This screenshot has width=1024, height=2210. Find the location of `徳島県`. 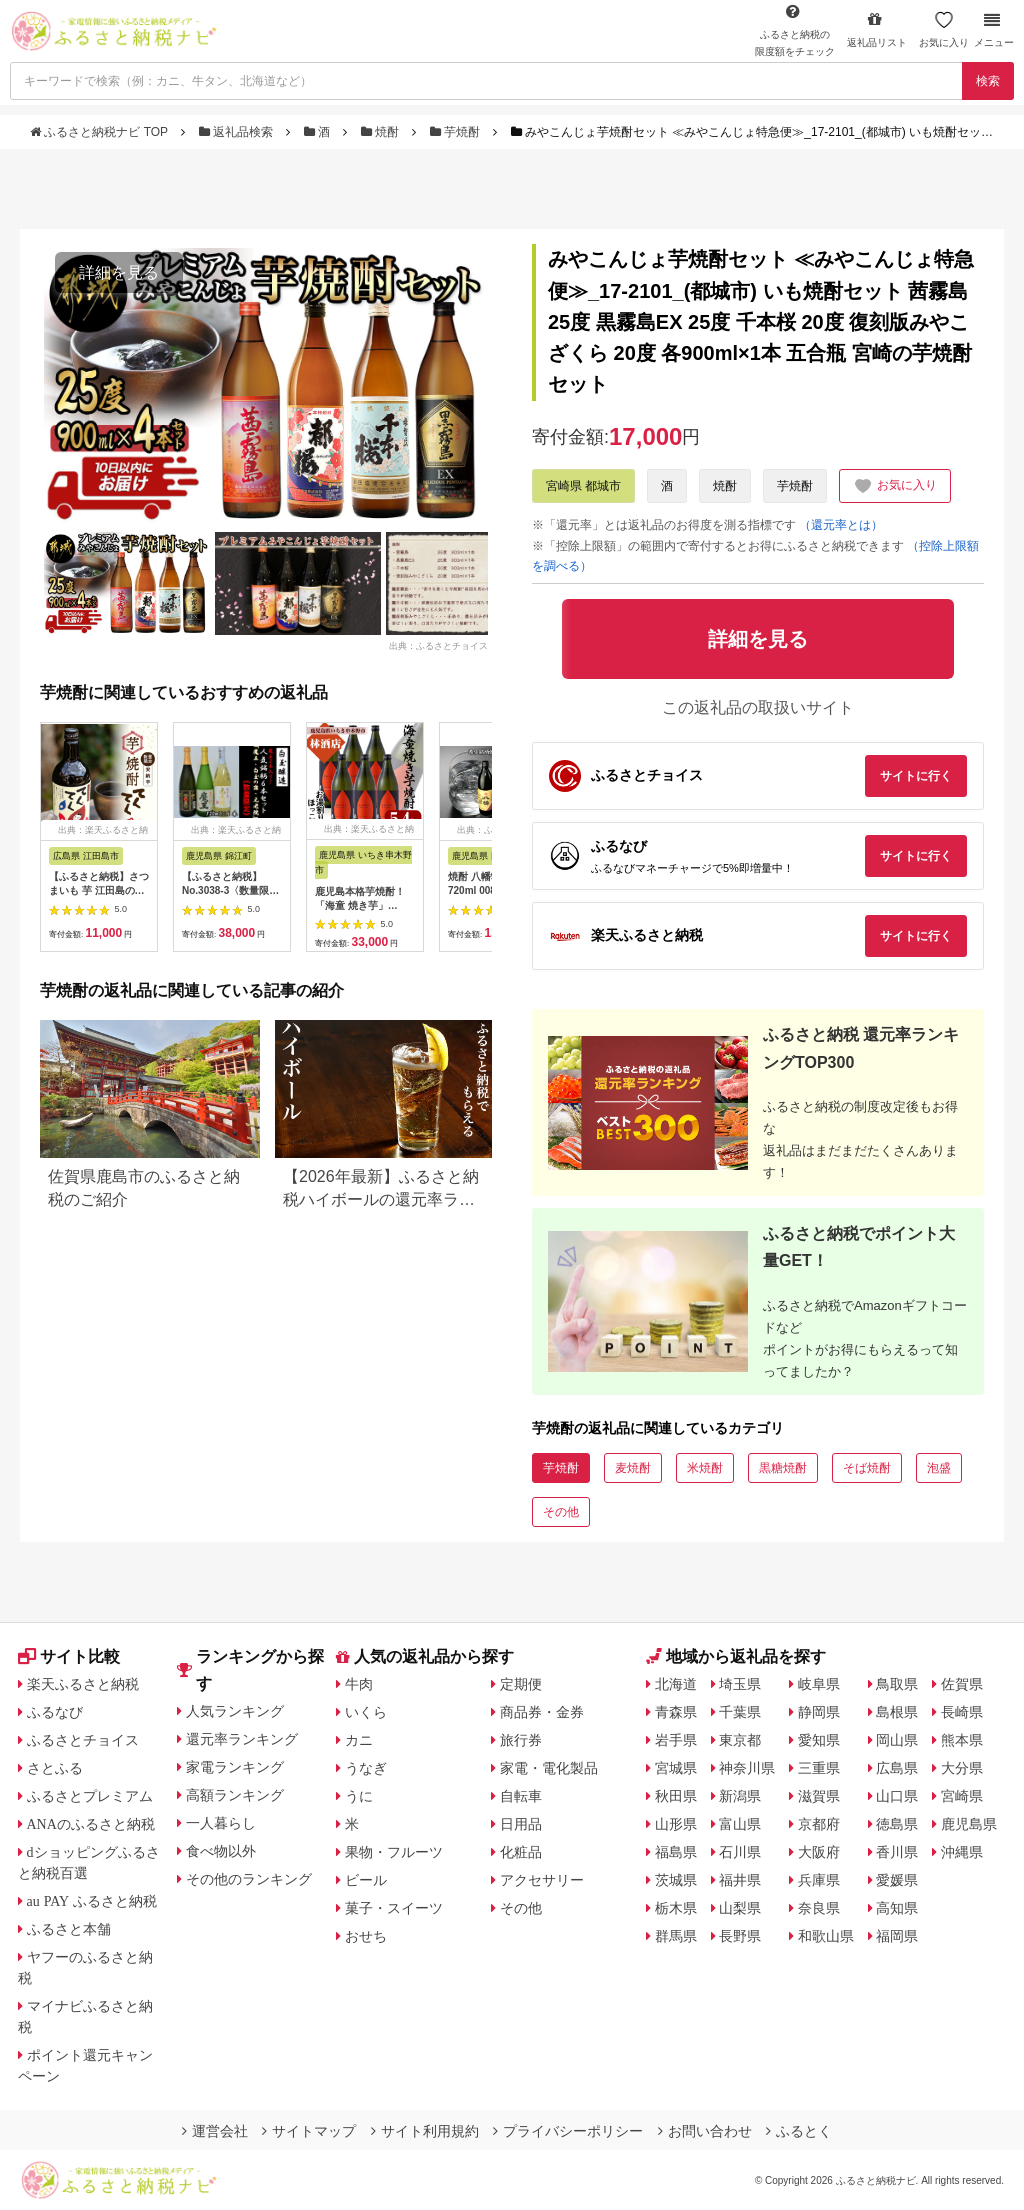

徳島県 is located at coordinates (897, 1824).